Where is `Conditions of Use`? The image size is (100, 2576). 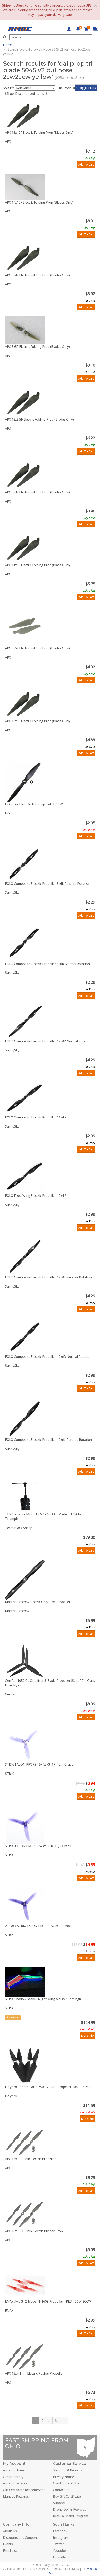
Conditions of Use is located at coordinates (66, 2483).